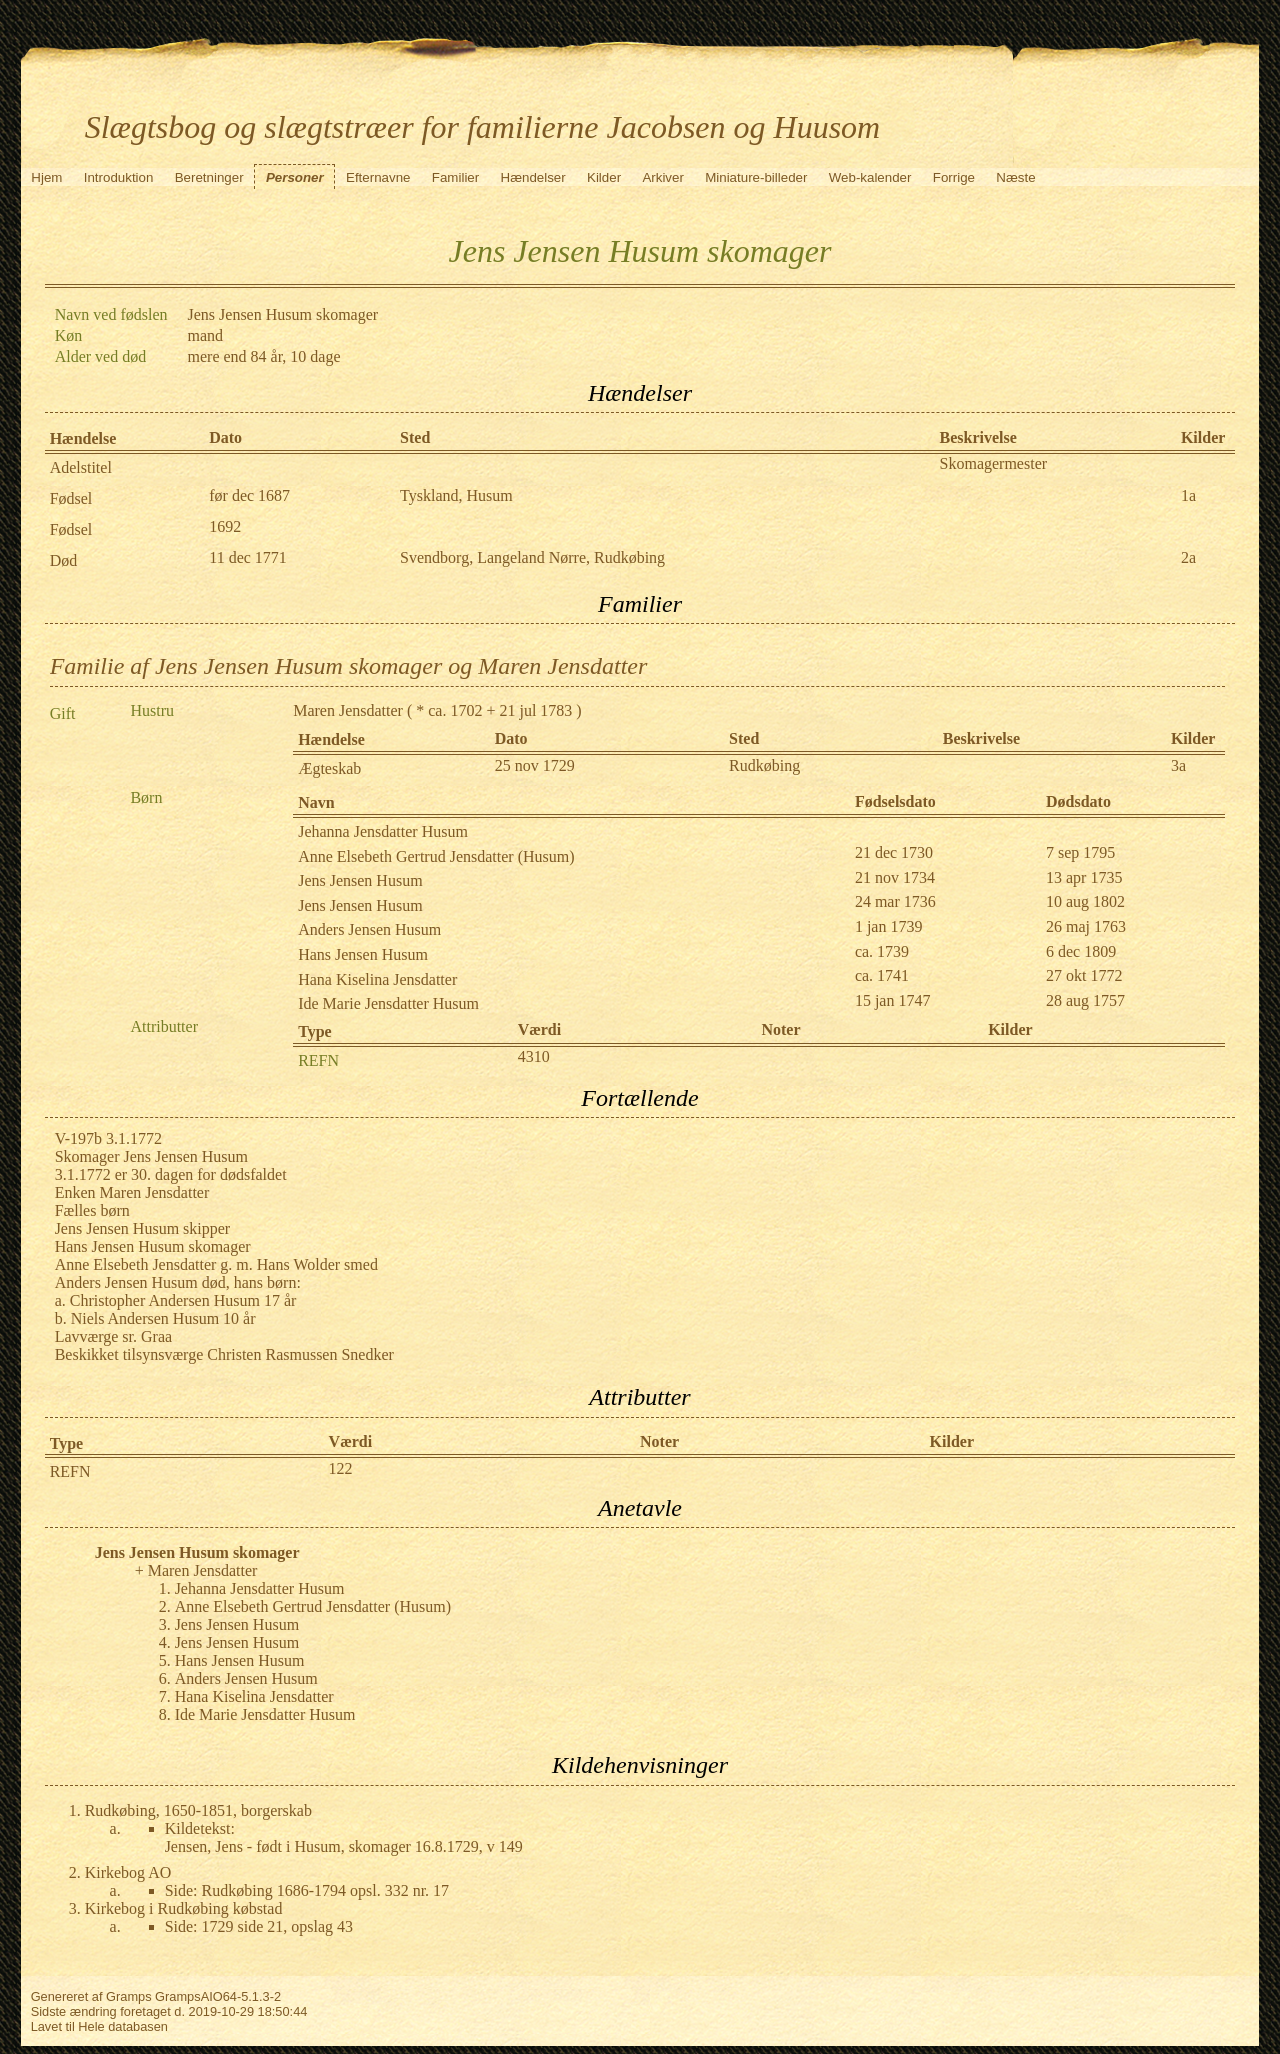  What do you see at coordinates (81, 467) in the screenshot?
I see `Adelstitel` at bounding box center [81, 467].